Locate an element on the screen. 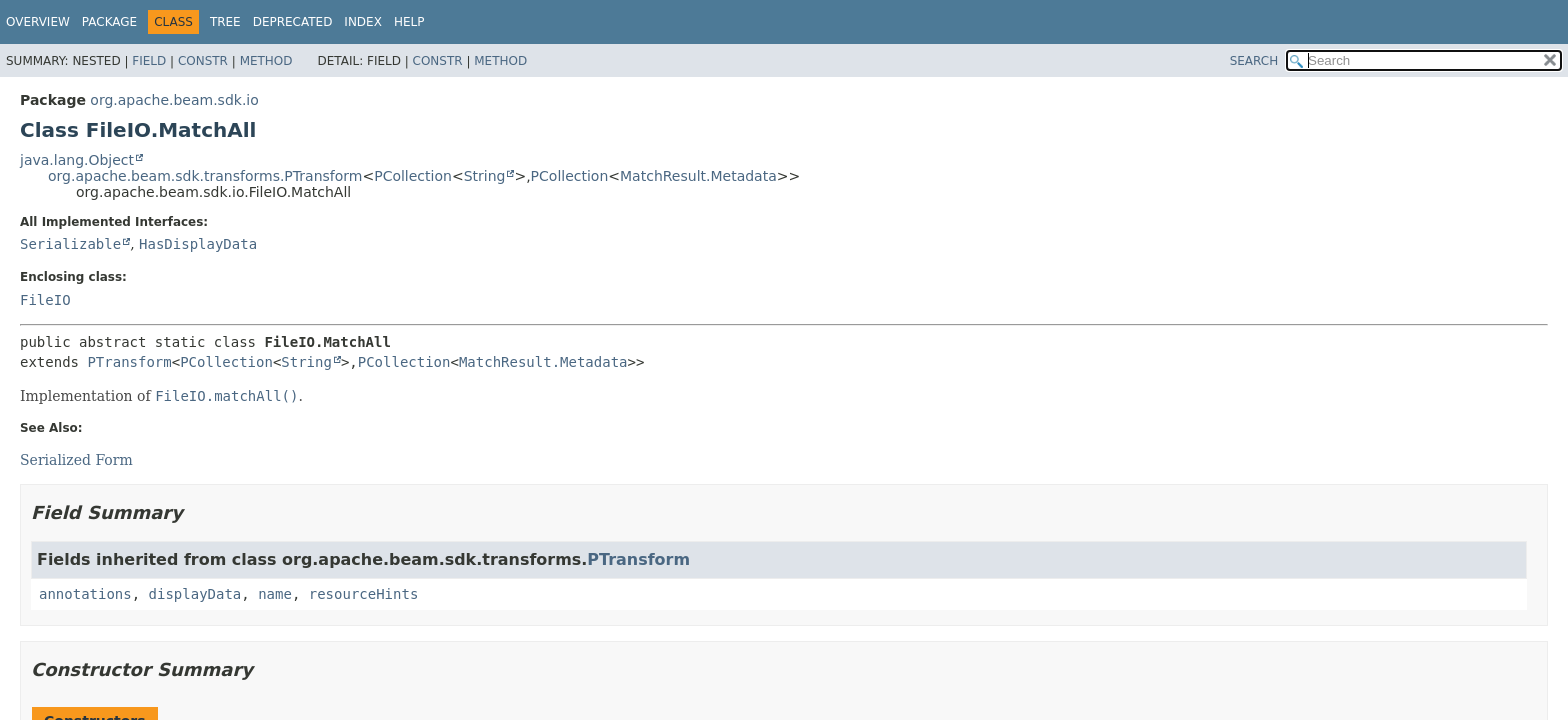 The width and height of the screenshot is (1568, 720). PCollection is located at coordinates (413, 176).